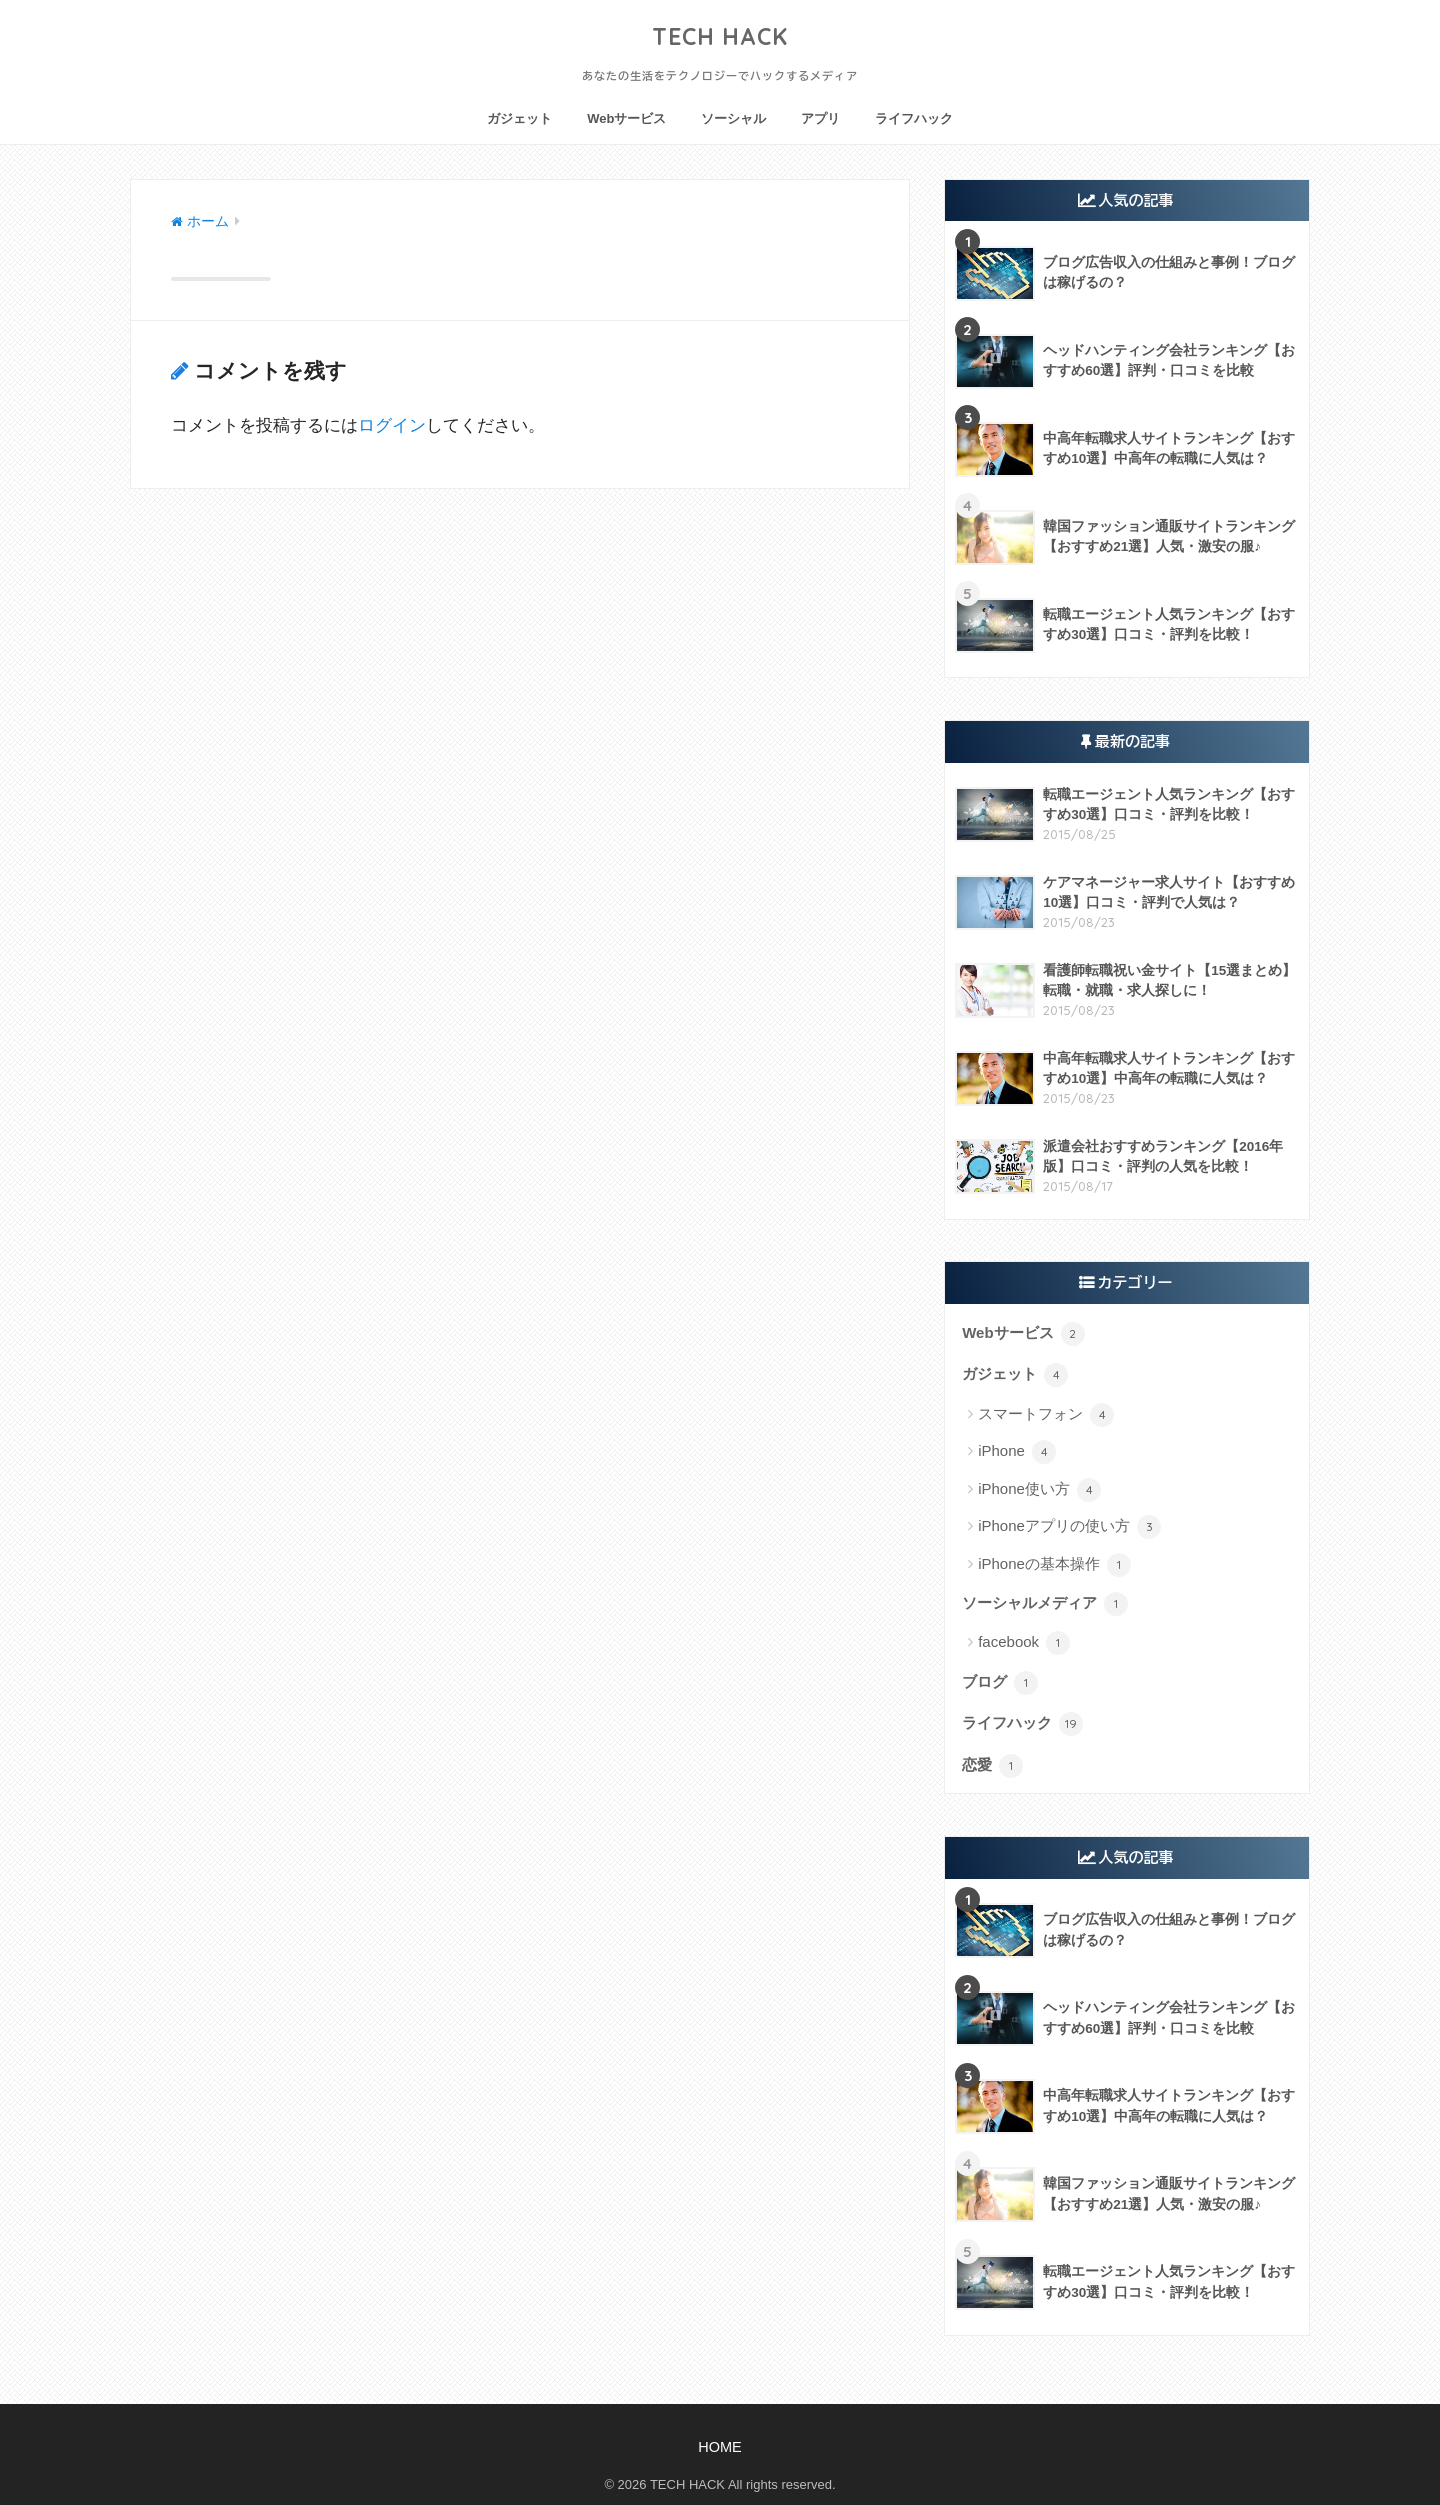 The image size is (1440, 2505). I want to click on iPhone, so click(1017, 1452).